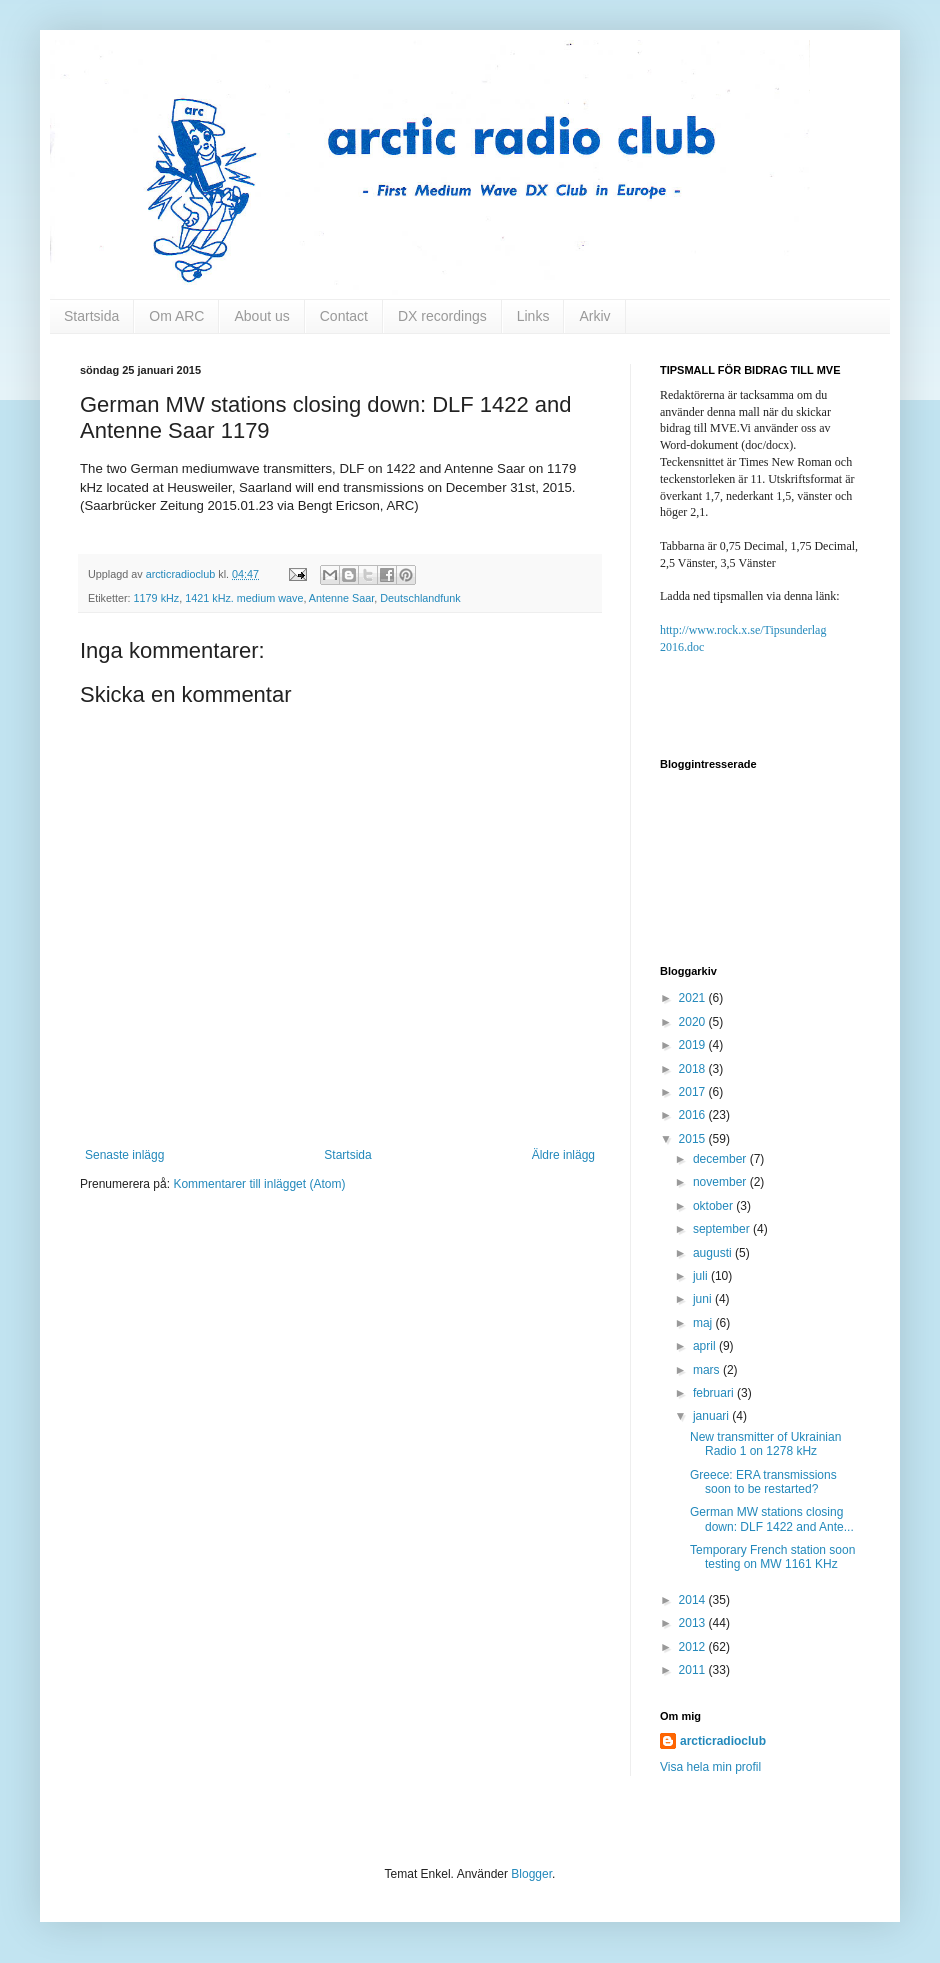 The width and height of the screenshot is (940, 1963). I want to click on Senaste inlägg, so click(124, 1155).